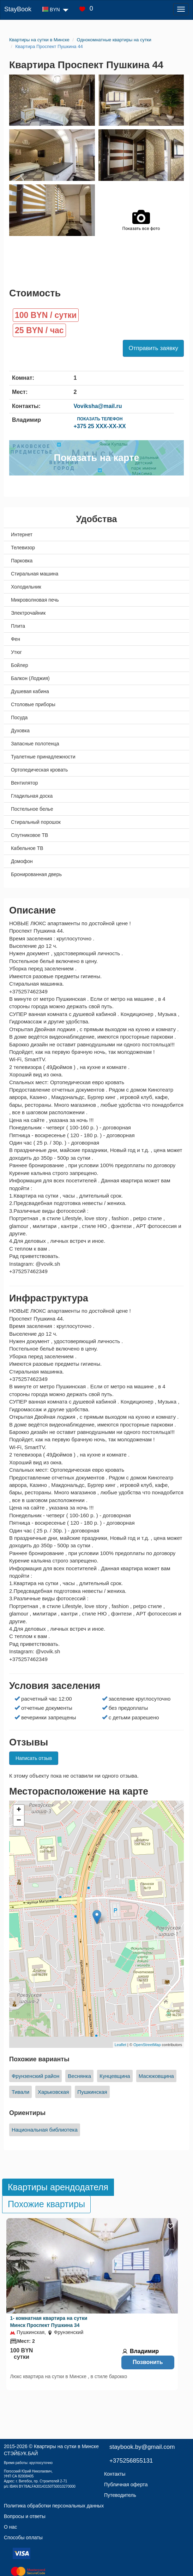  What do you see at coordinates (54, 2506) in the screenshot?
I see `Политика обработки персональных данных` at bounding box center [54, 2506].